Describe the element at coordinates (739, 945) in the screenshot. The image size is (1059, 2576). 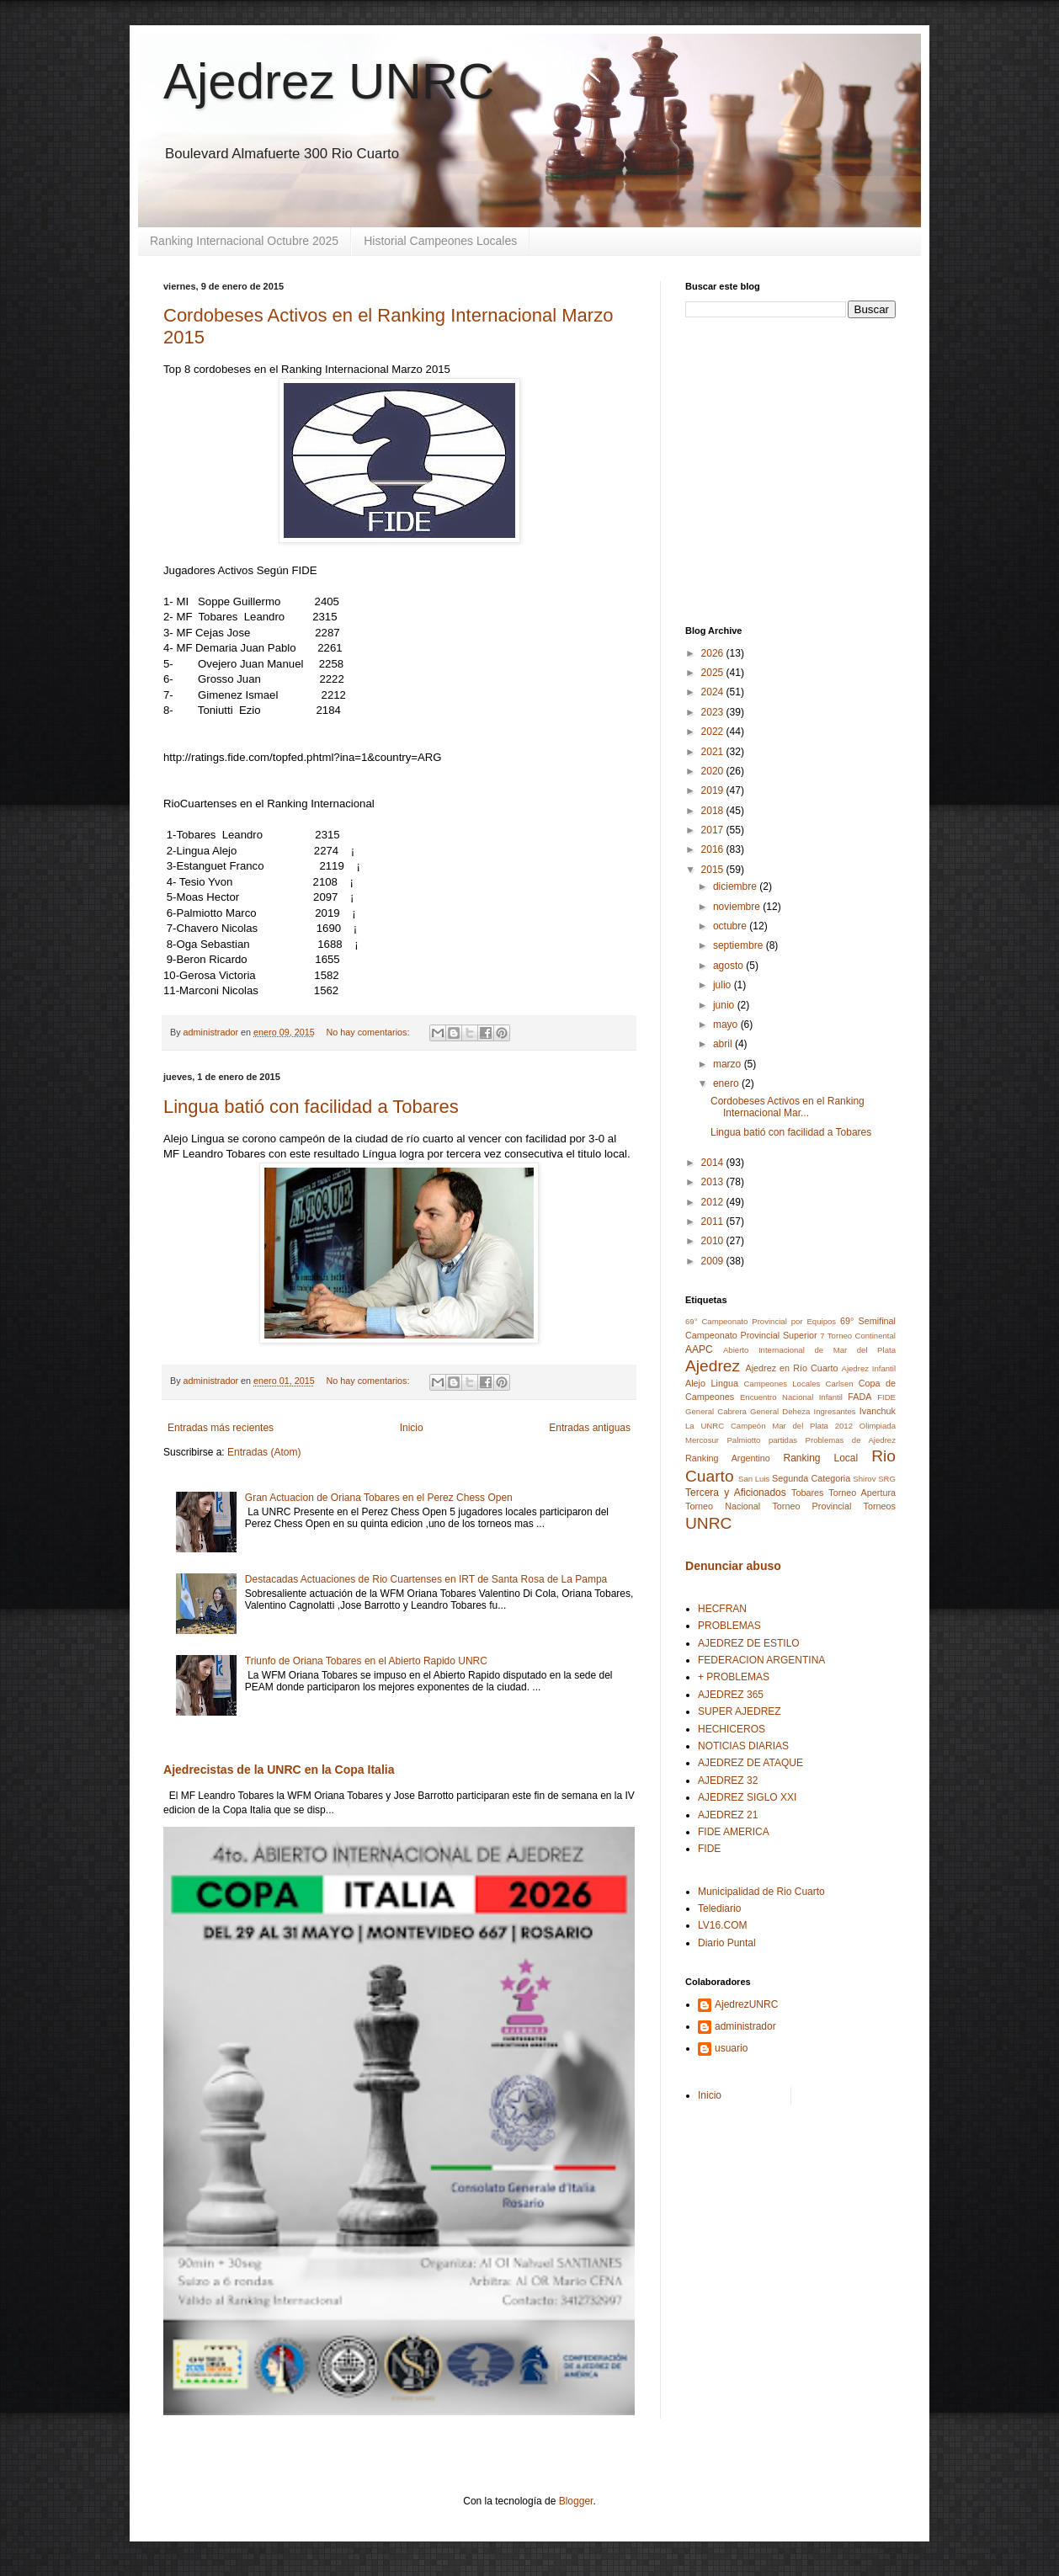
I see `septiembre` at that location.